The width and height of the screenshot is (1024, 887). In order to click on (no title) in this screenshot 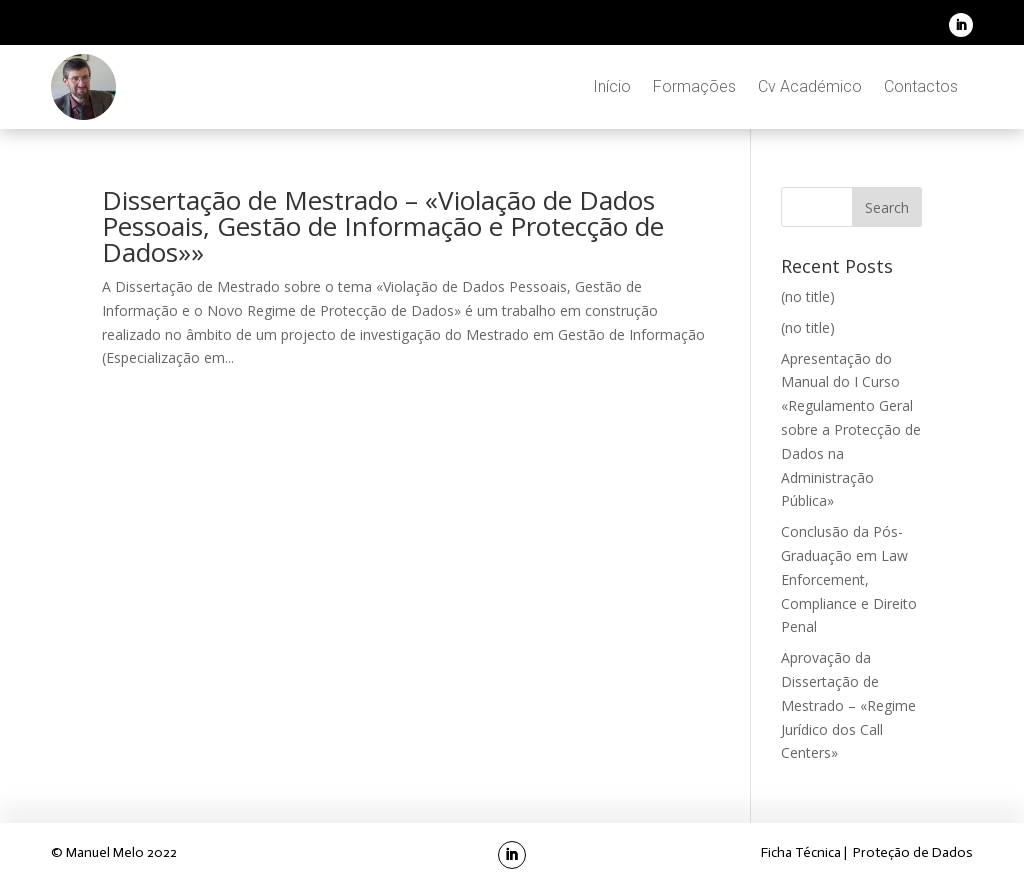, I will do `click(808, 296)`.